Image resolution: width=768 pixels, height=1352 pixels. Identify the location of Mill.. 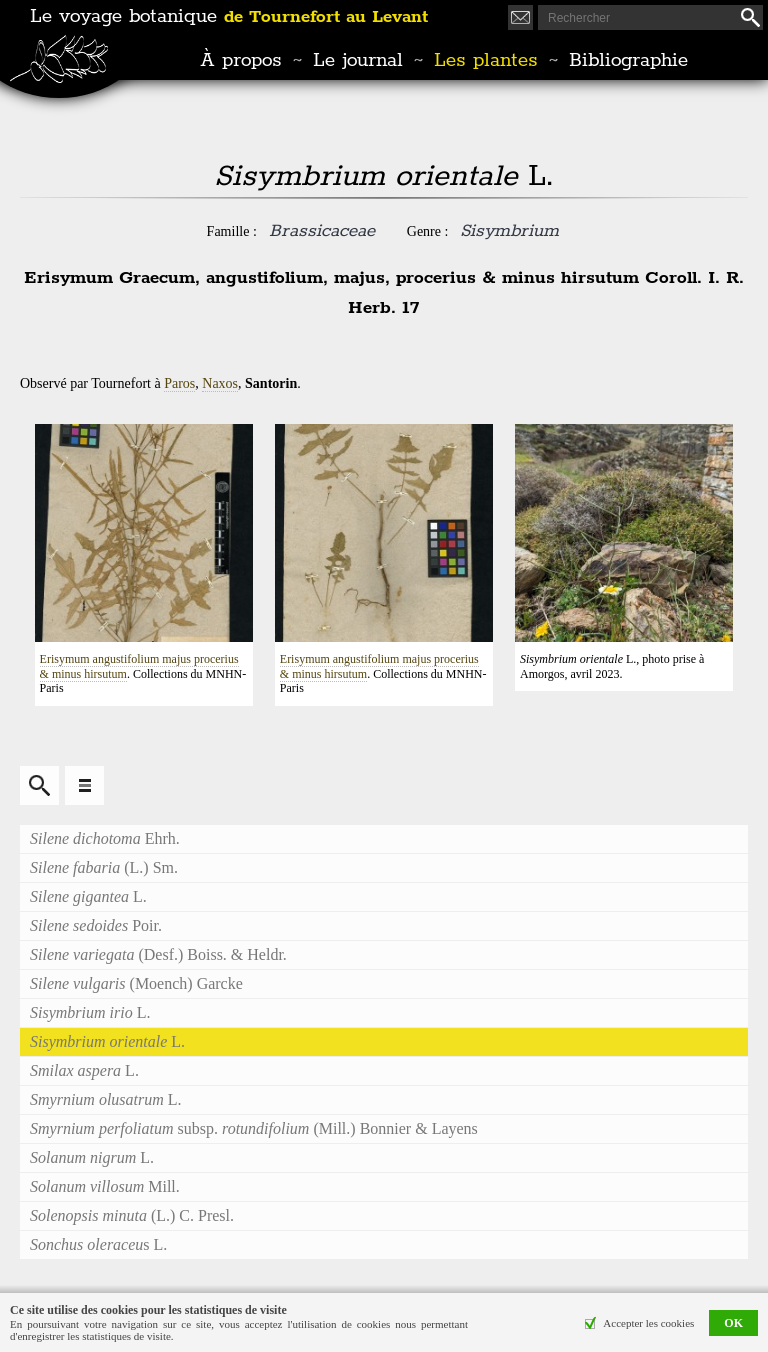
(105, 1186).